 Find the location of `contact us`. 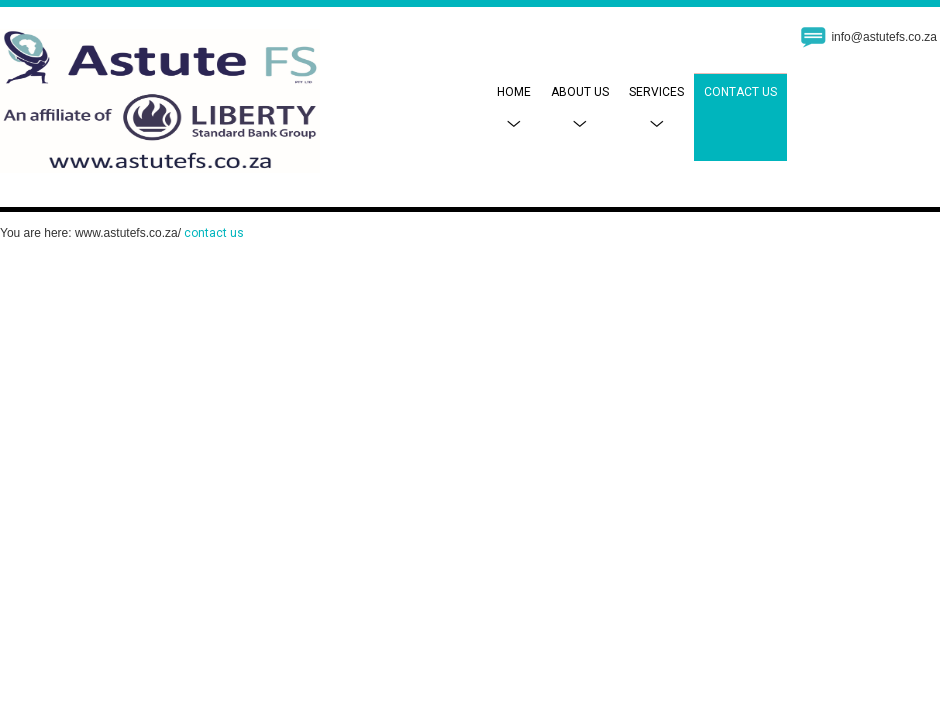

contact us is located at coordinates (214, 233).